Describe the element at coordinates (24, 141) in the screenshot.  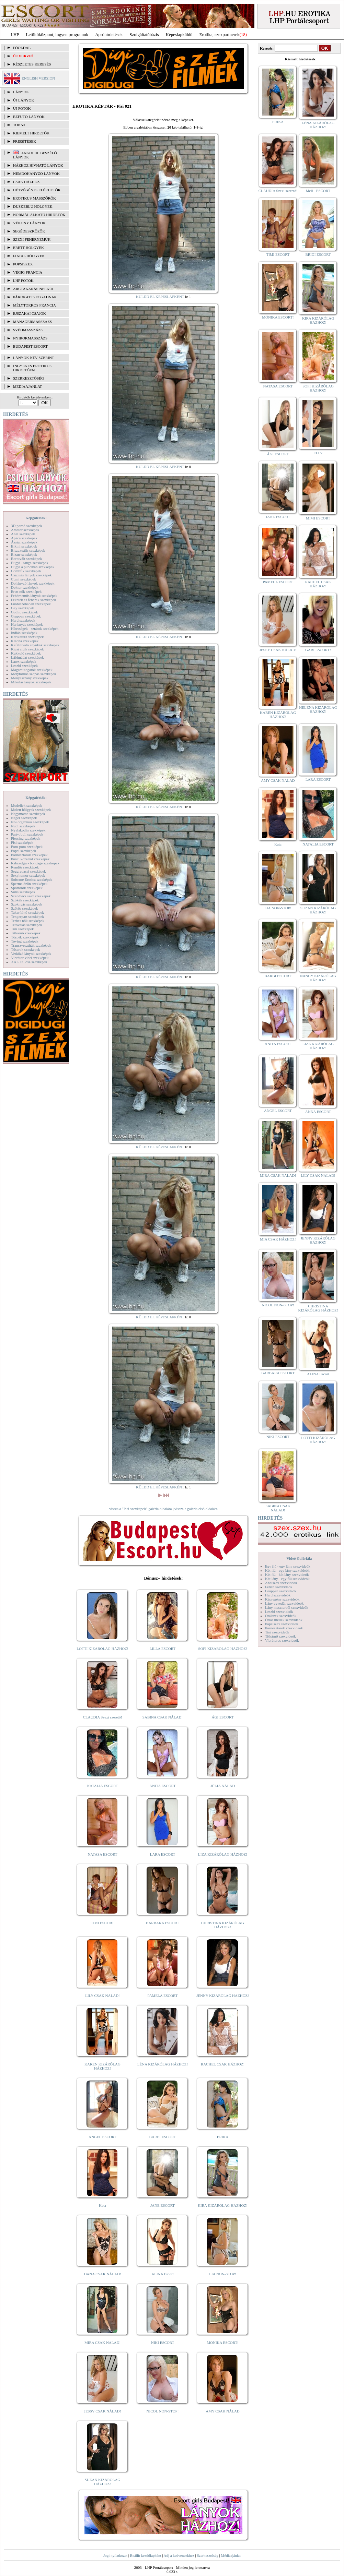
I see `FRISSÍTÉSEK` at that location.